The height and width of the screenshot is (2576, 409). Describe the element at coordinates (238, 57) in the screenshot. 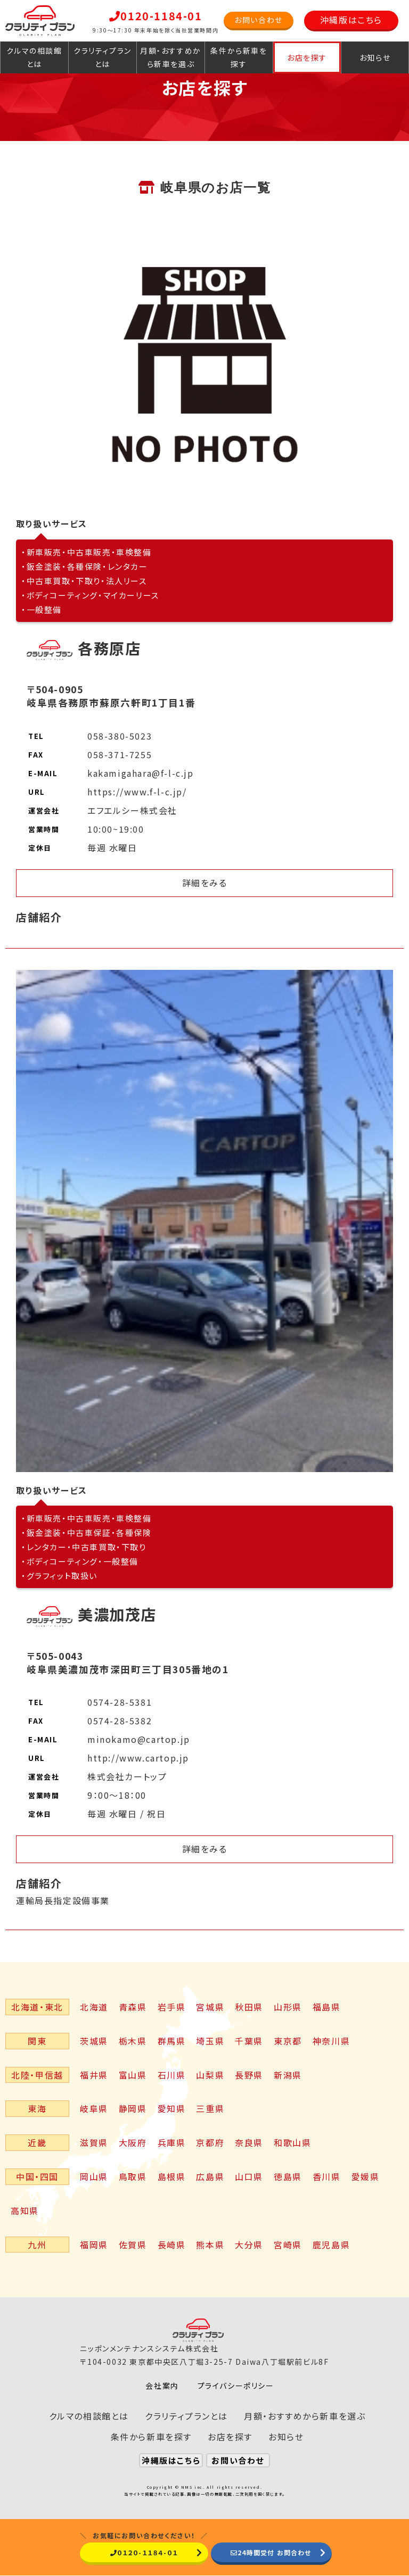

I see `条件から新車を探す` at that location.